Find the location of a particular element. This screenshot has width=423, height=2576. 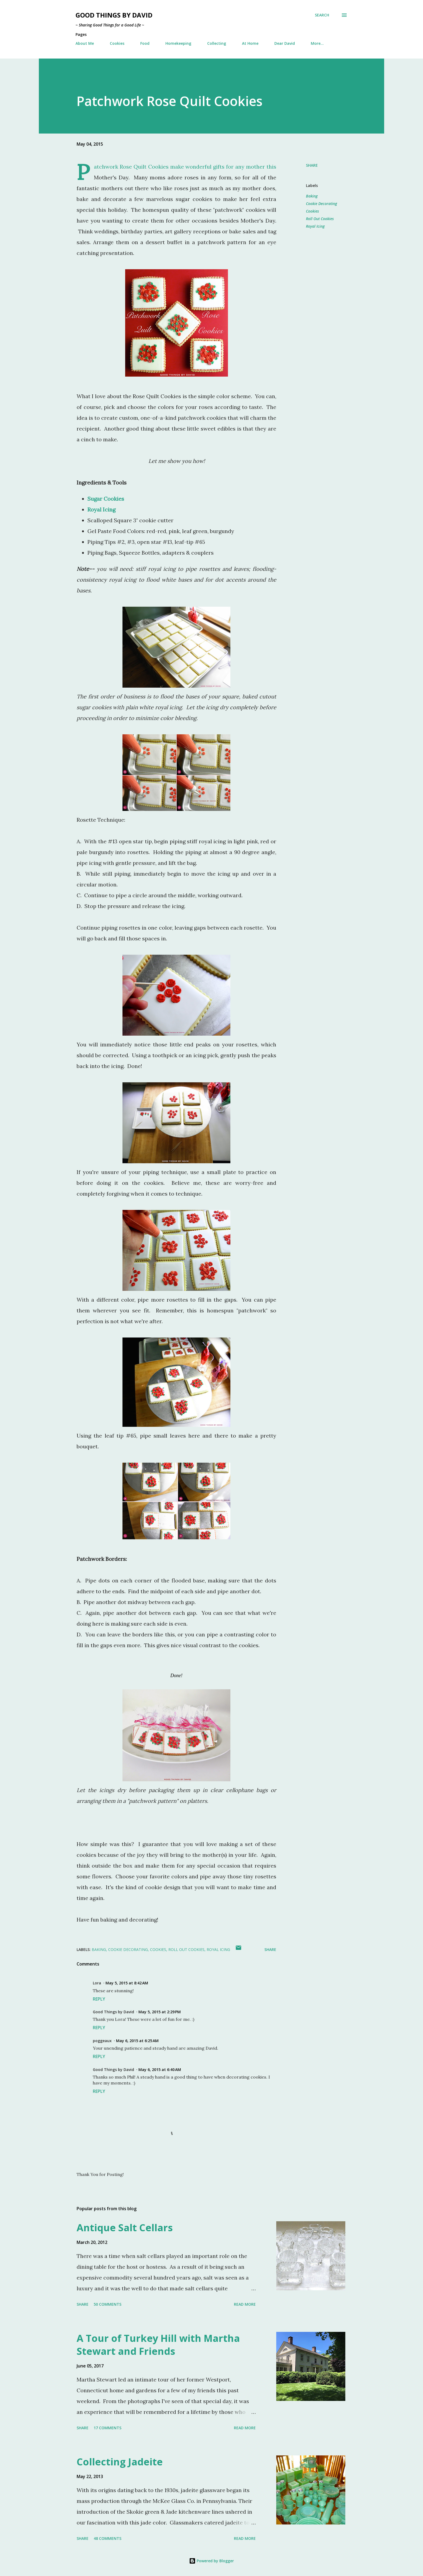

Good Things by David is located at coordinates (114, 15).